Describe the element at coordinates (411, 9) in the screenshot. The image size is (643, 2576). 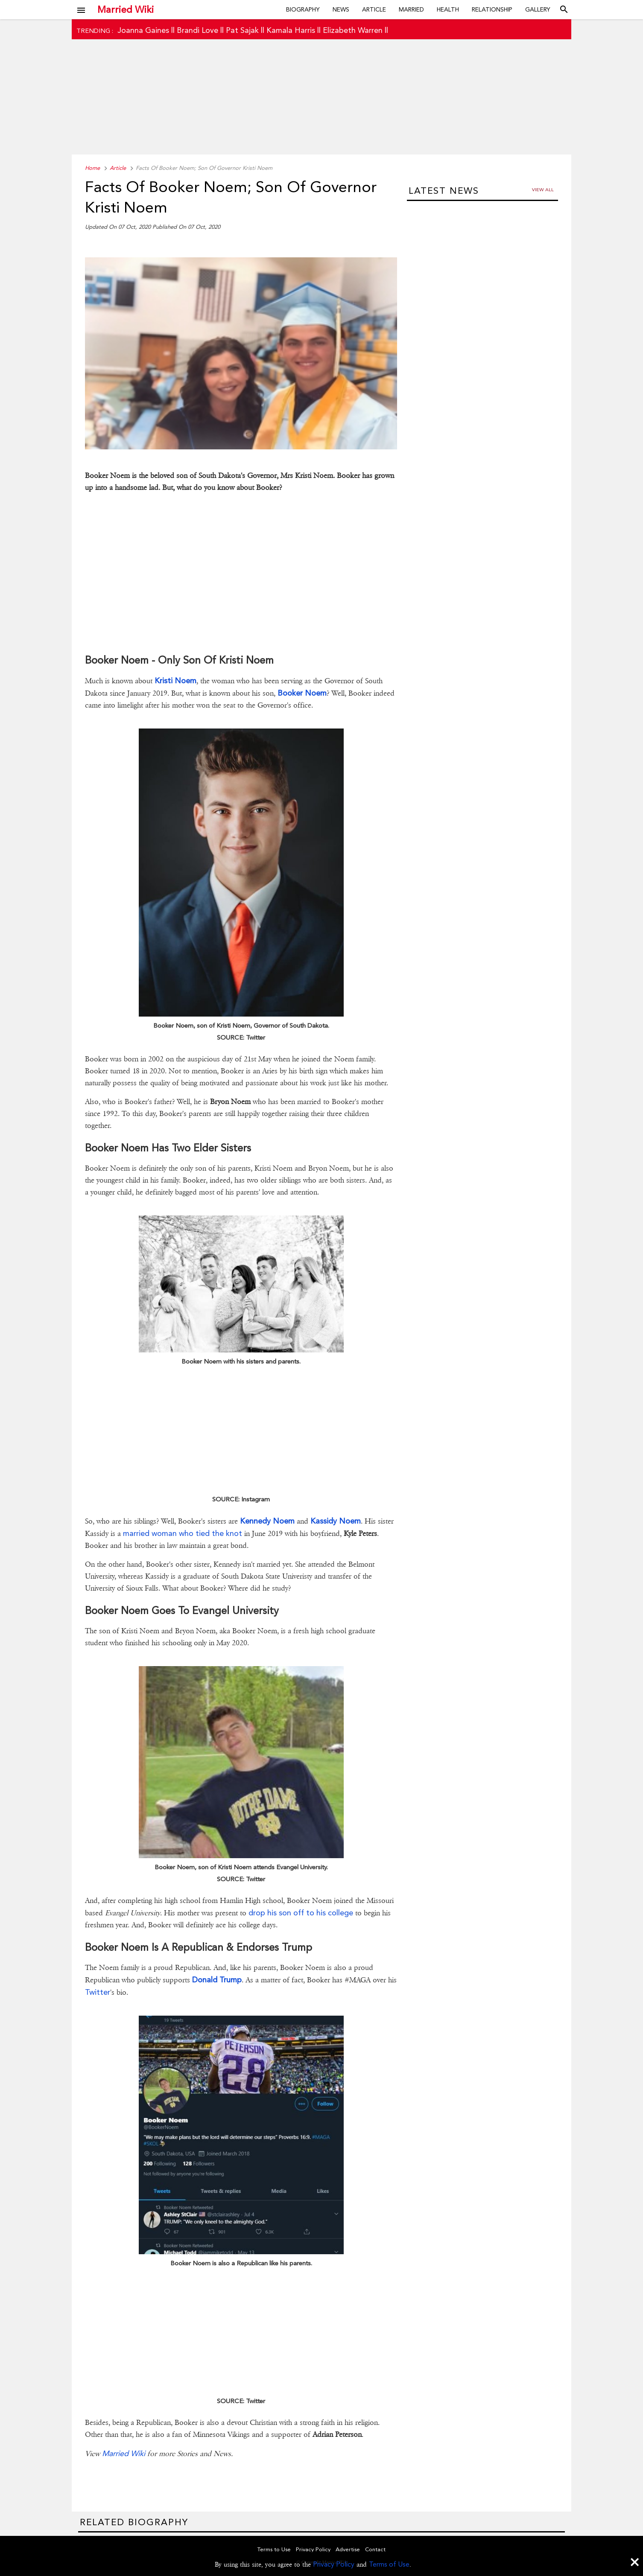
I see `Married` at that location.